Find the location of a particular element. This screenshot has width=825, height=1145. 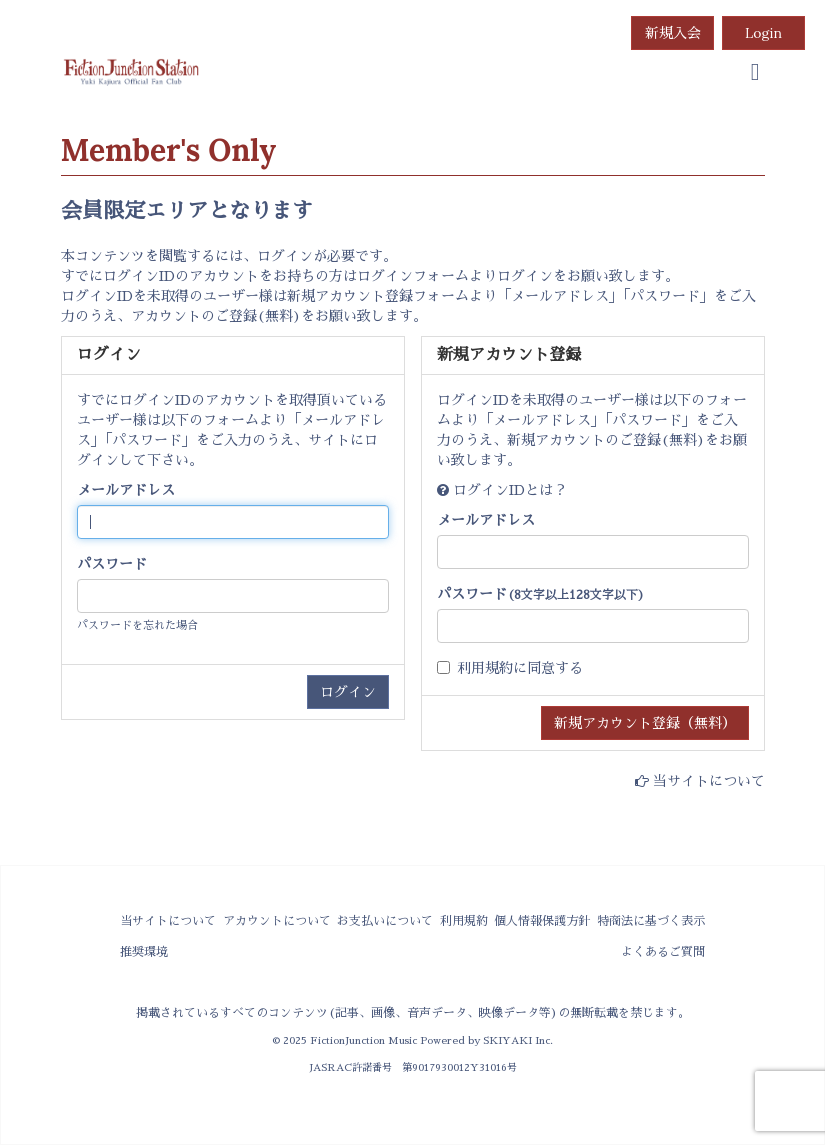

Login is located at coordinates (763, 33).